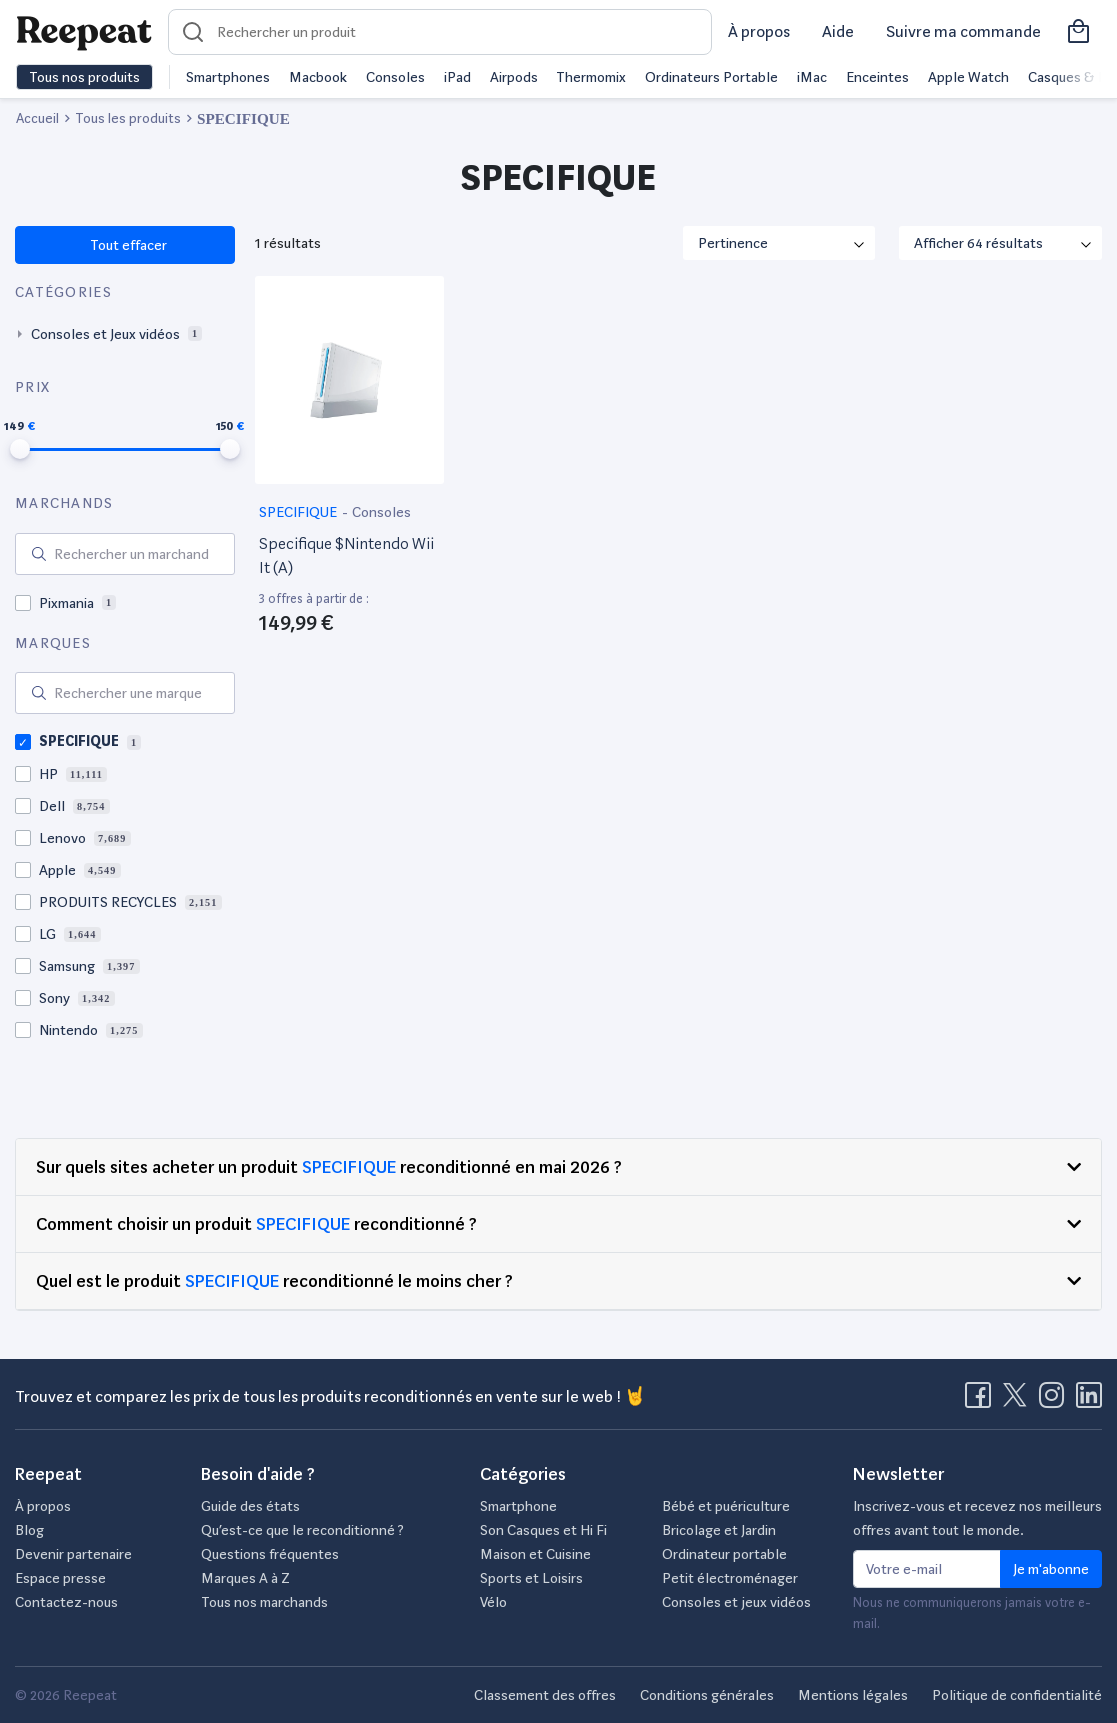 Image resolution: width=1117 pixels, height=1723 pixels. I want to click on Aide, so click(838, 31).